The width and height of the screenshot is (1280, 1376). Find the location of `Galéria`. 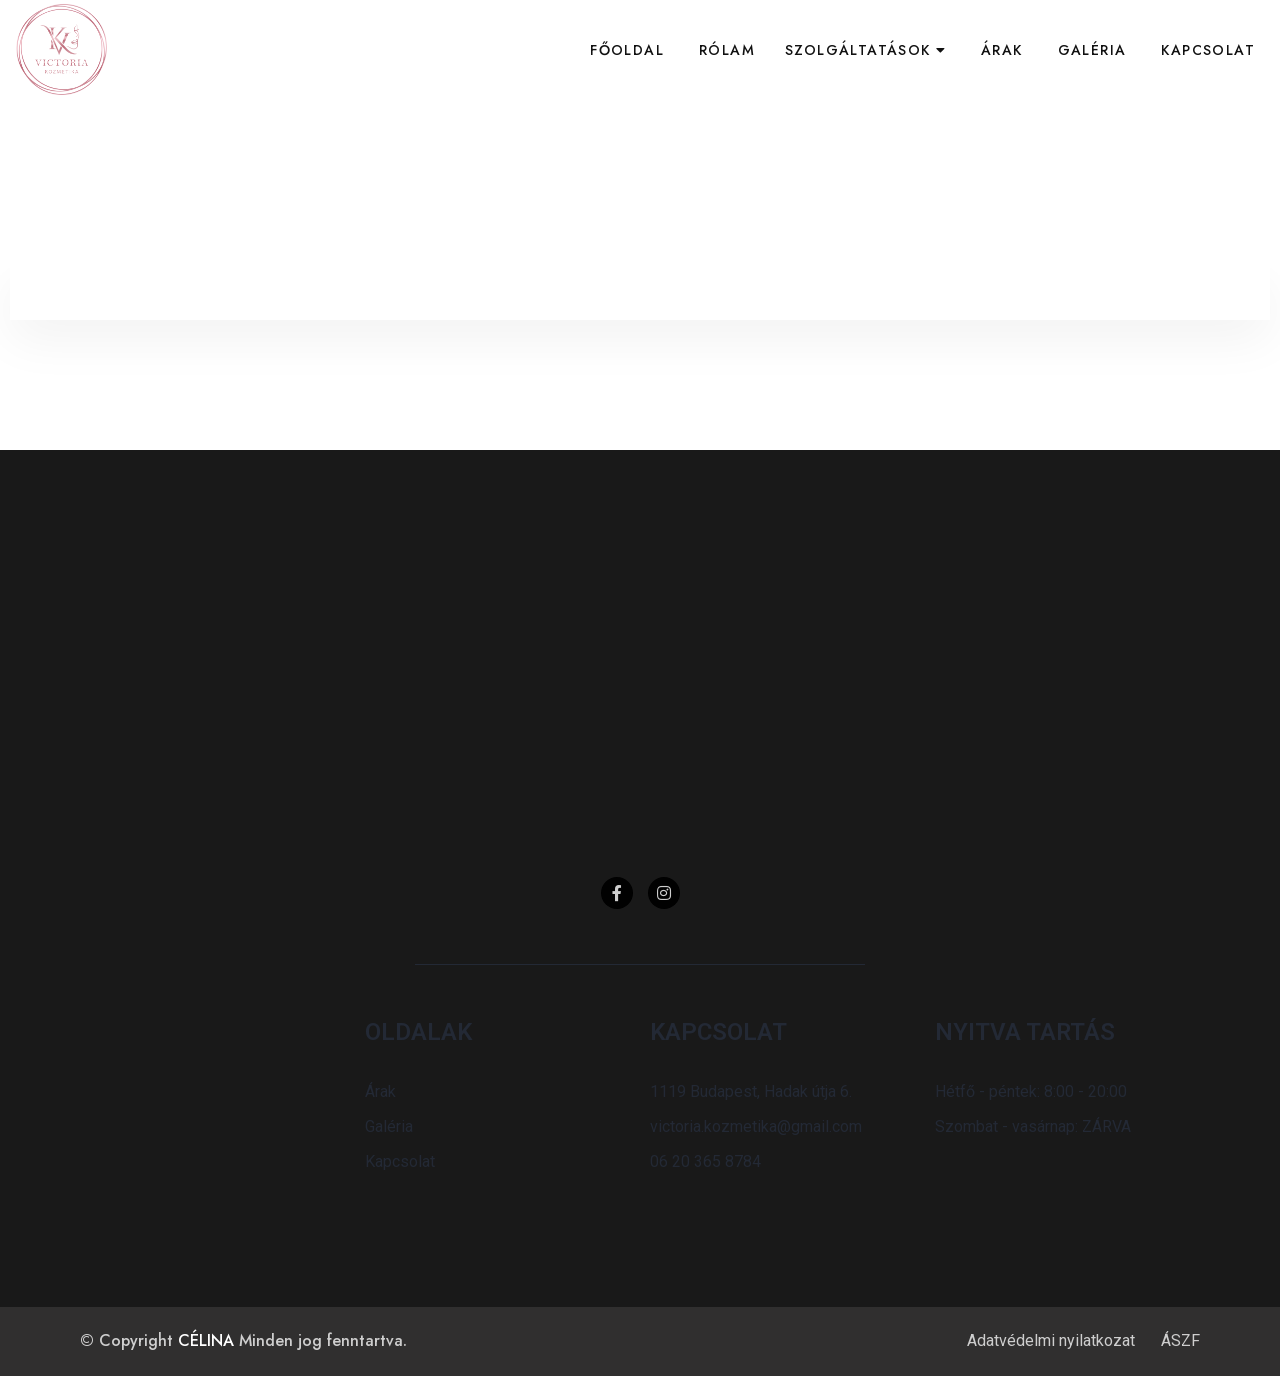

Galéria is located at coordinates (1092, 50).